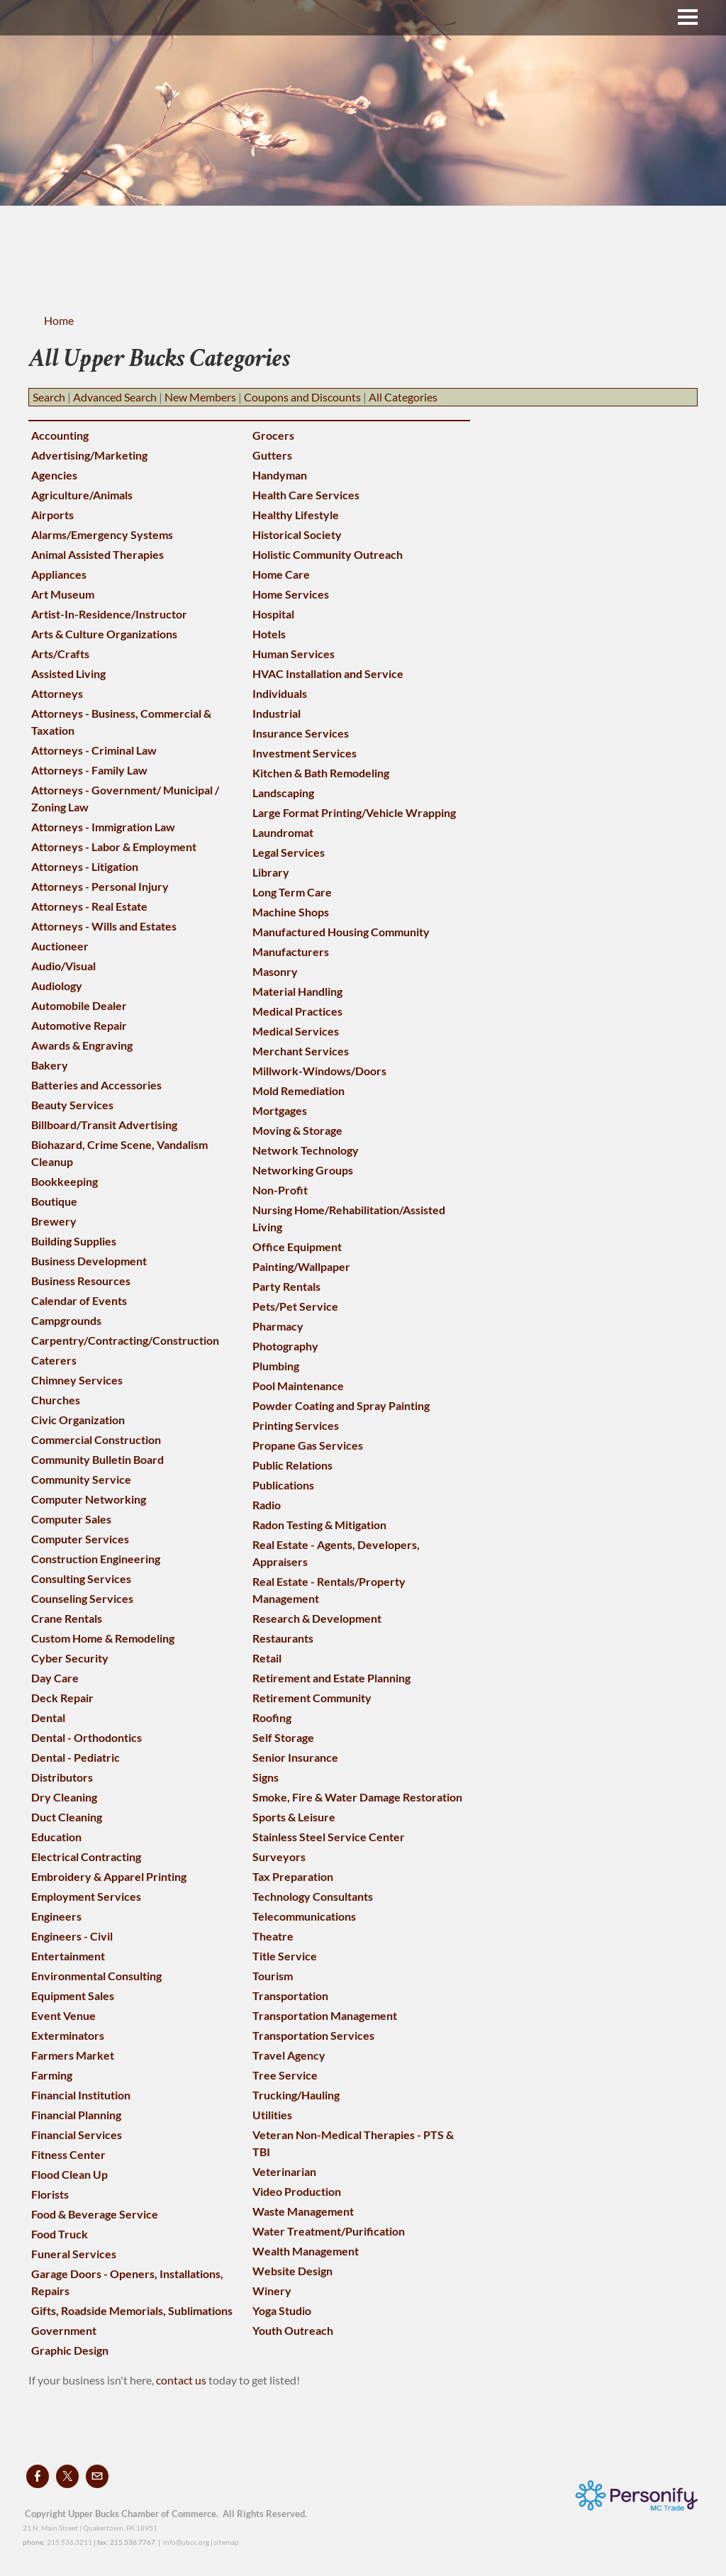  What do you see at coordinates (104, 926) in the screenshot?
I see `Attorneys - Wills and Estates` at bounding box center [104, 926].